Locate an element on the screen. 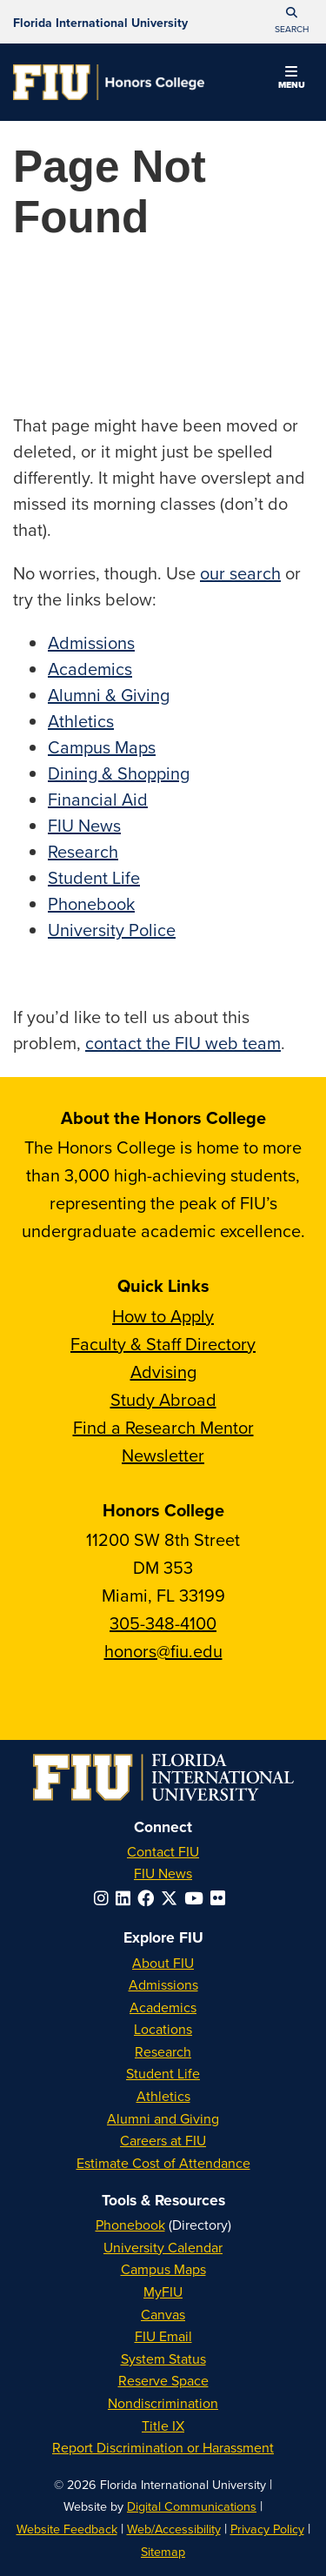 The height and width of the screenshot is (2576, 326). Research is located at coordinates (83, 851).